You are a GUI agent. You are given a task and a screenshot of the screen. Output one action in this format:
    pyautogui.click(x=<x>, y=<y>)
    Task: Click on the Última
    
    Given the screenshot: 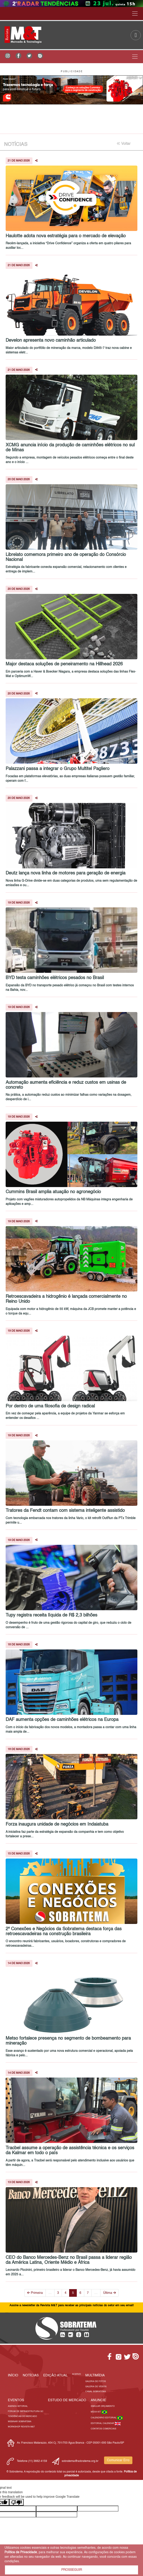 What is the action you would take?
    pyautogui.click(x=109, y=2293)
    